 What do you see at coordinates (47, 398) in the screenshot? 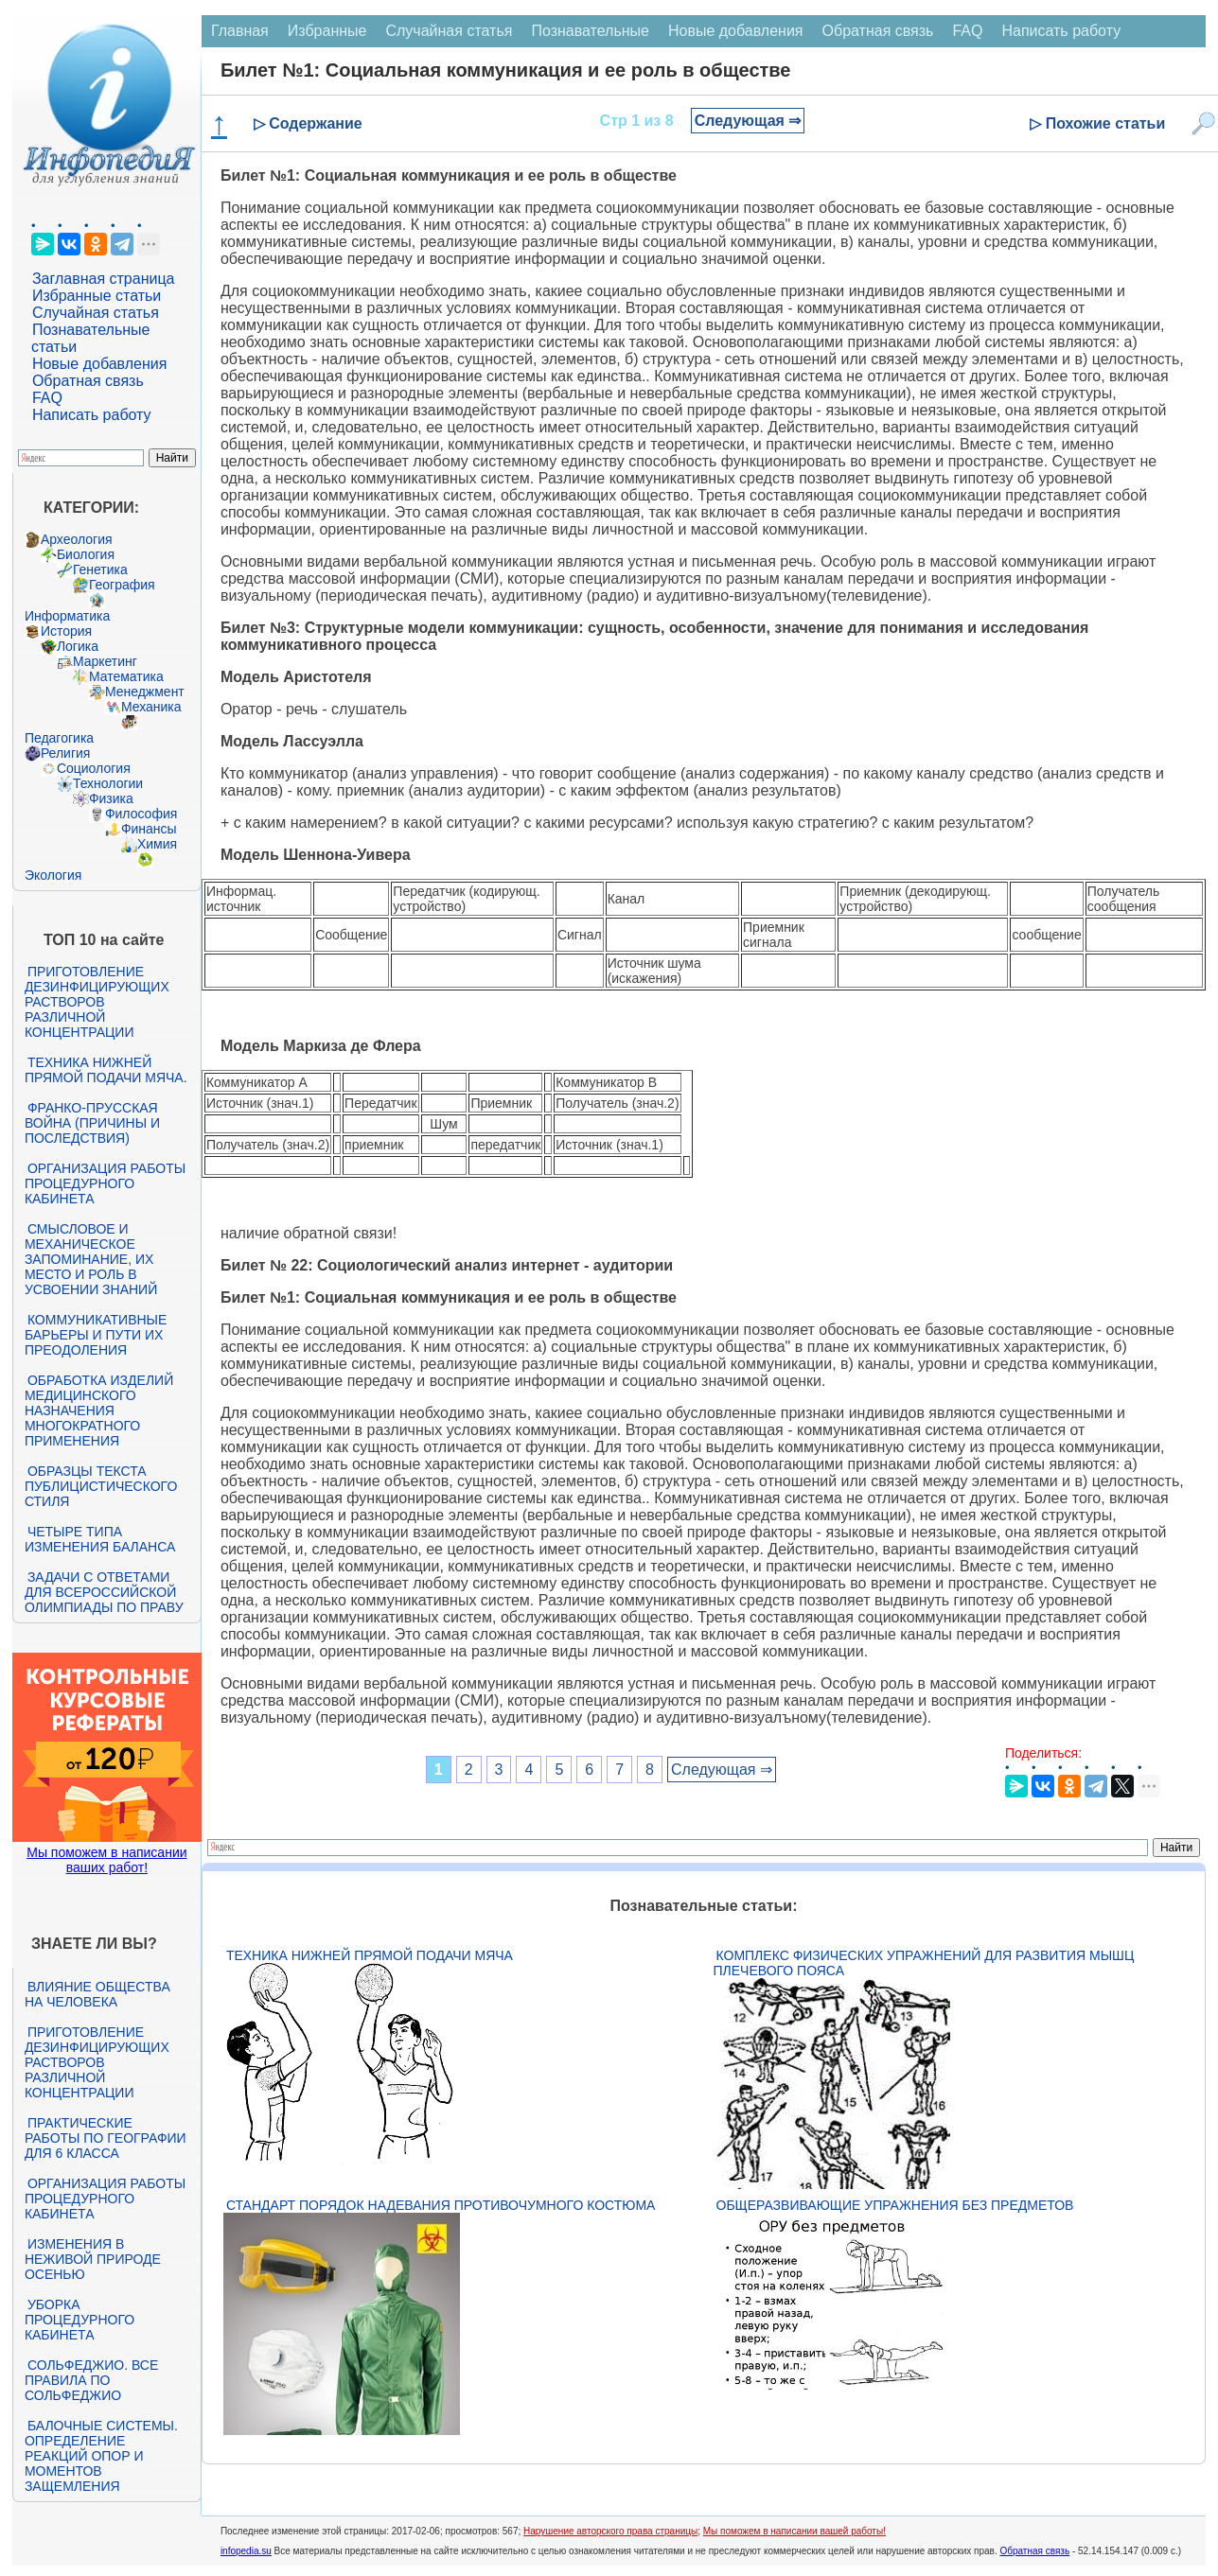
I see `FAQ` at bounding box center [47, 398].